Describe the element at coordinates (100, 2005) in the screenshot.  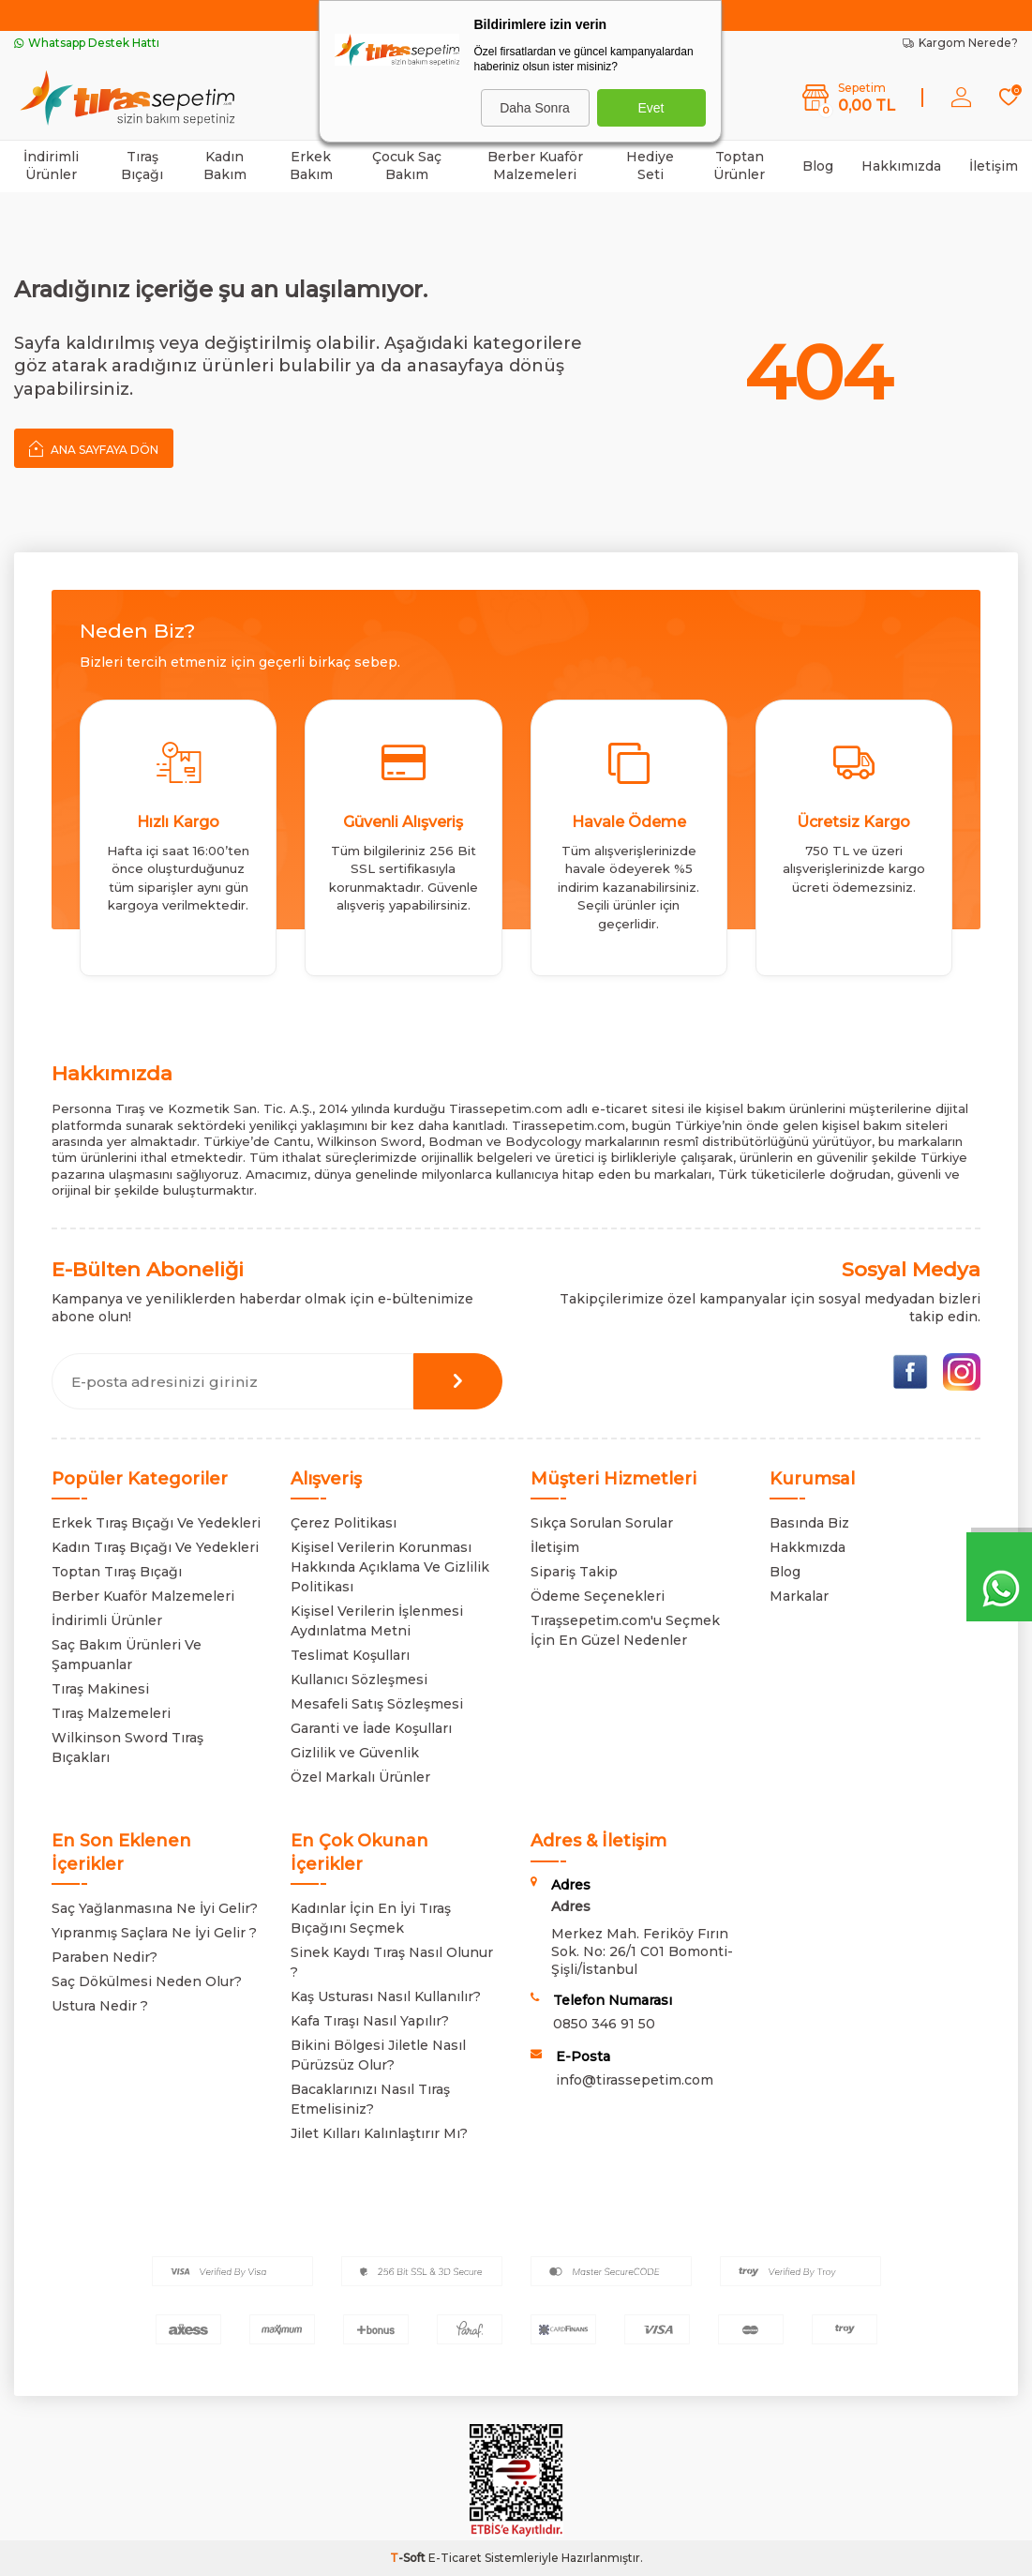
I see `Ustura Nedir ?` at that location.